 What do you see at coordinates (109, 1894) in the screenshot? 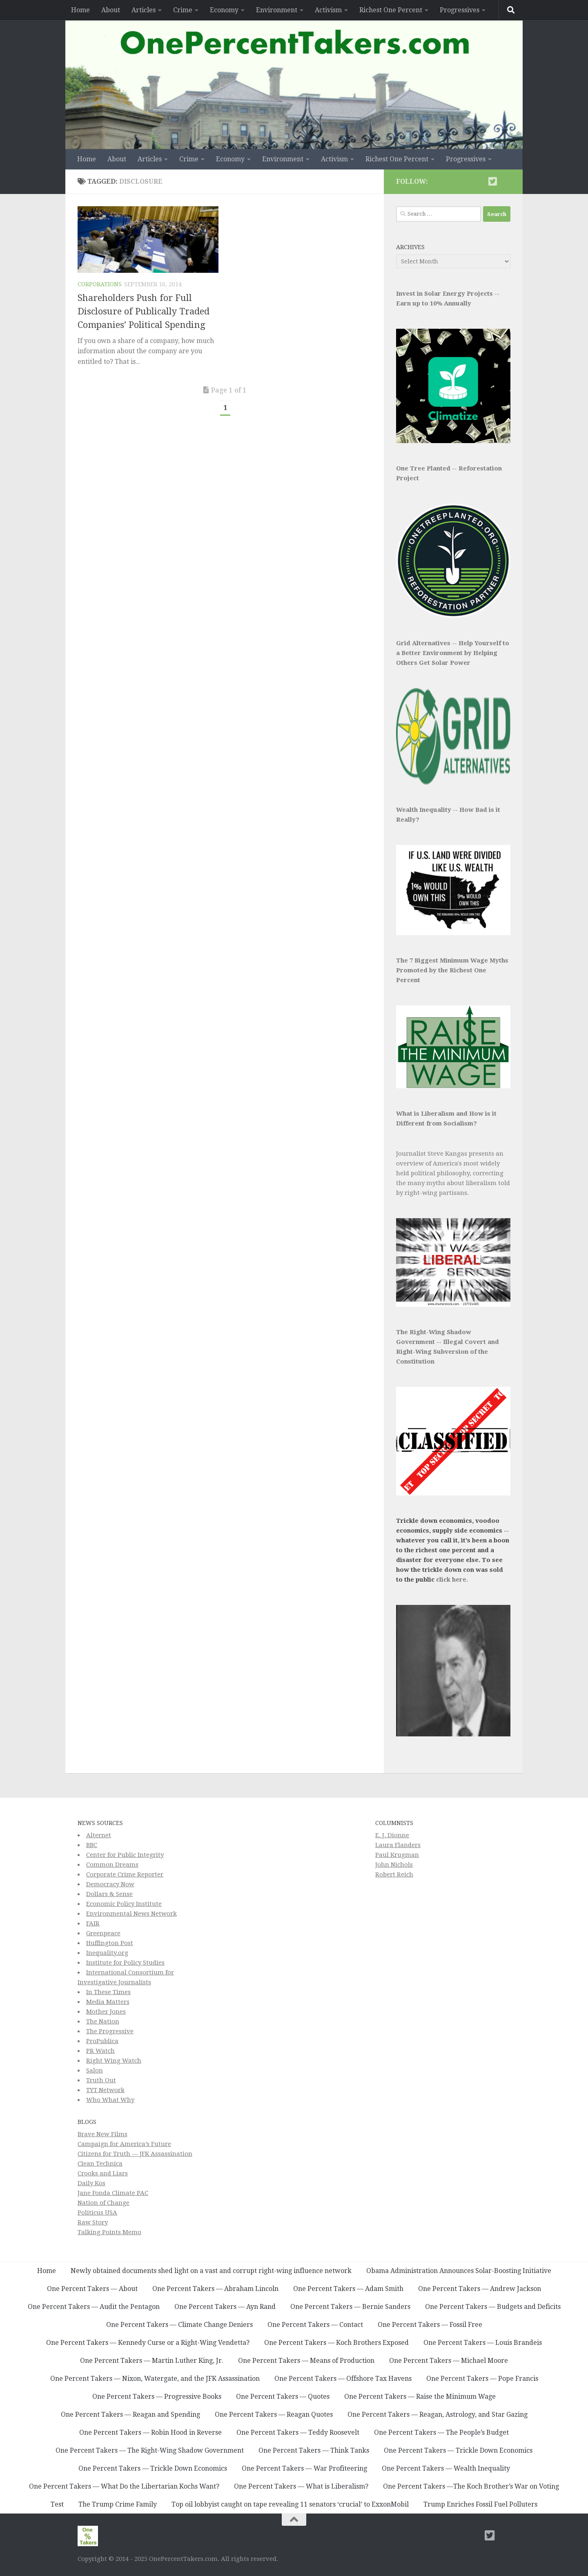
I see `Dollars & Sense` at bounding box center [109, 1894].